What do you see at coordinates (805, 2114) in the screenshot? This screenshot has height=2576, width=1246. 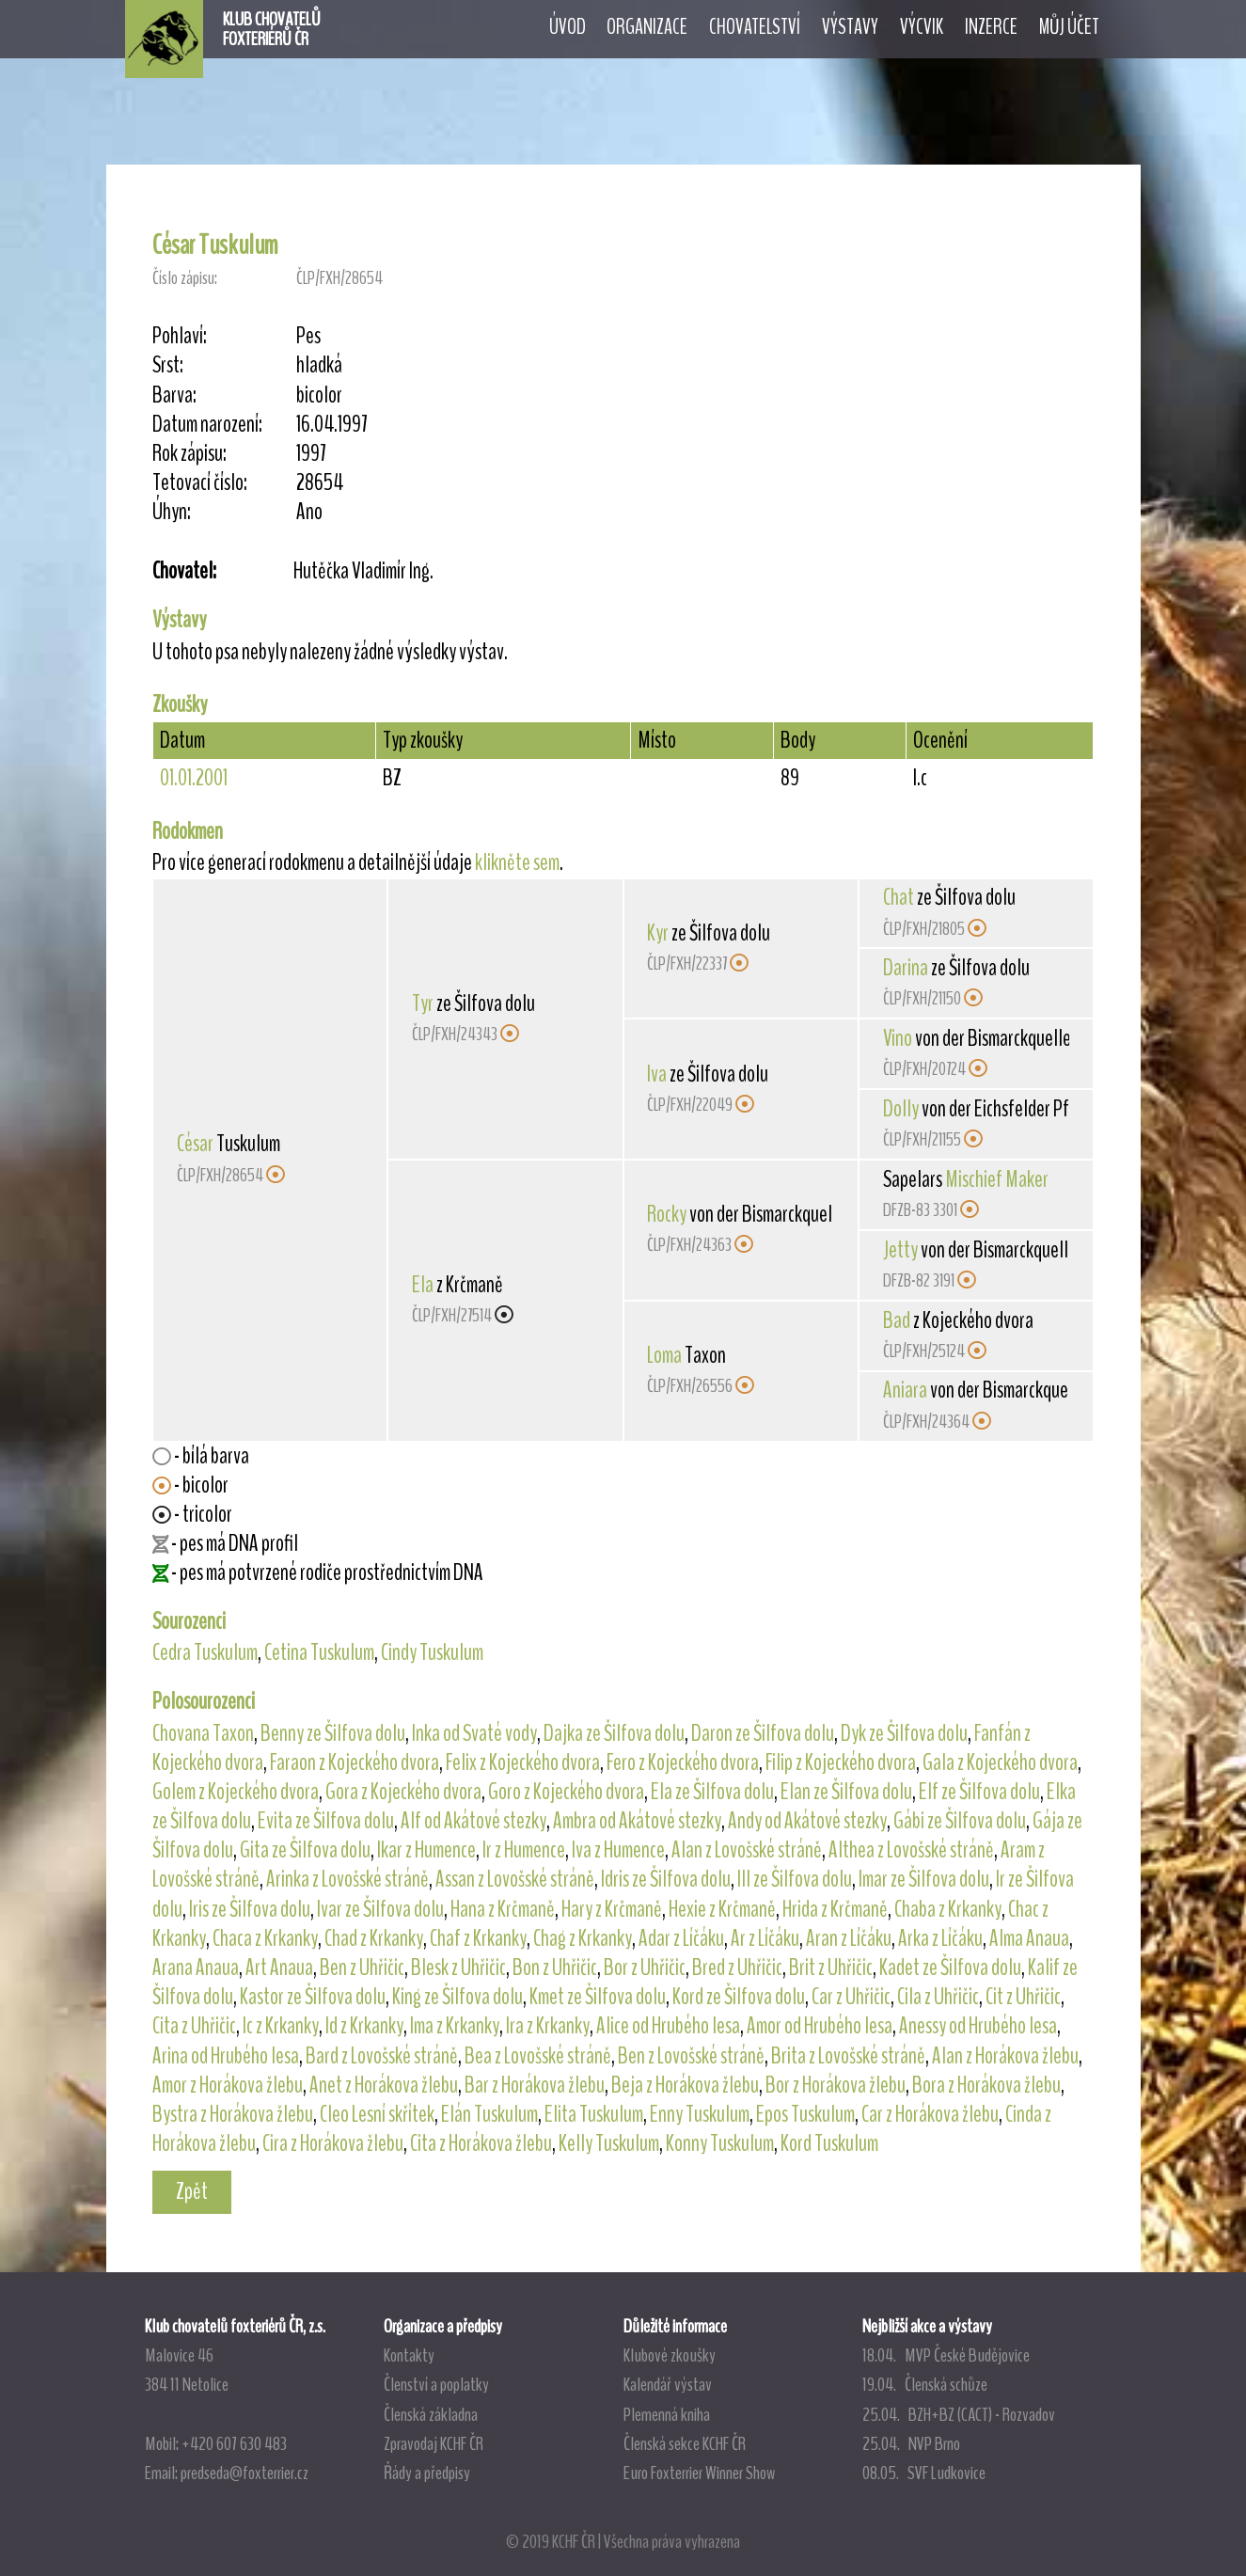 I see `Epos Tuskulum` at bounding box center [805, 2114].